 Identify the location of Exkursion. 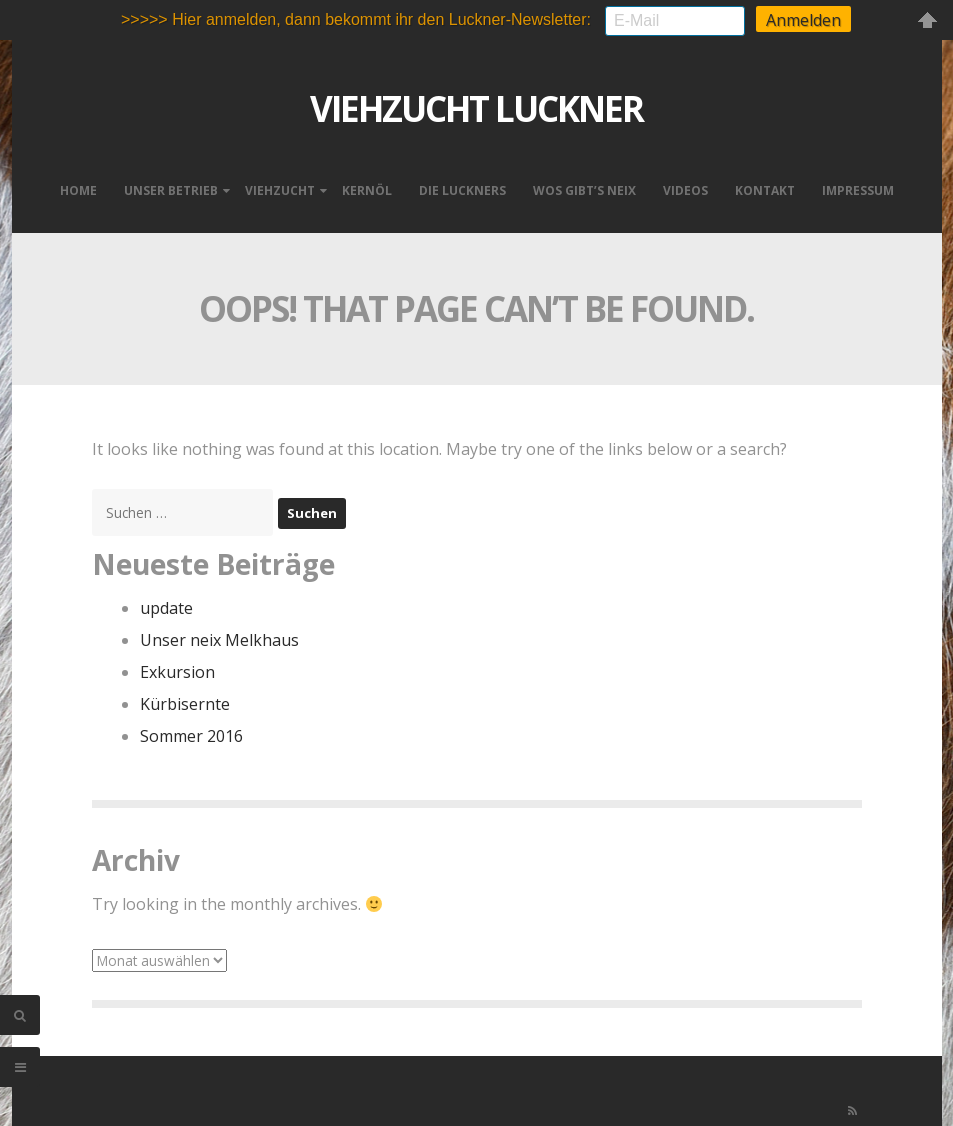
(177, 668).